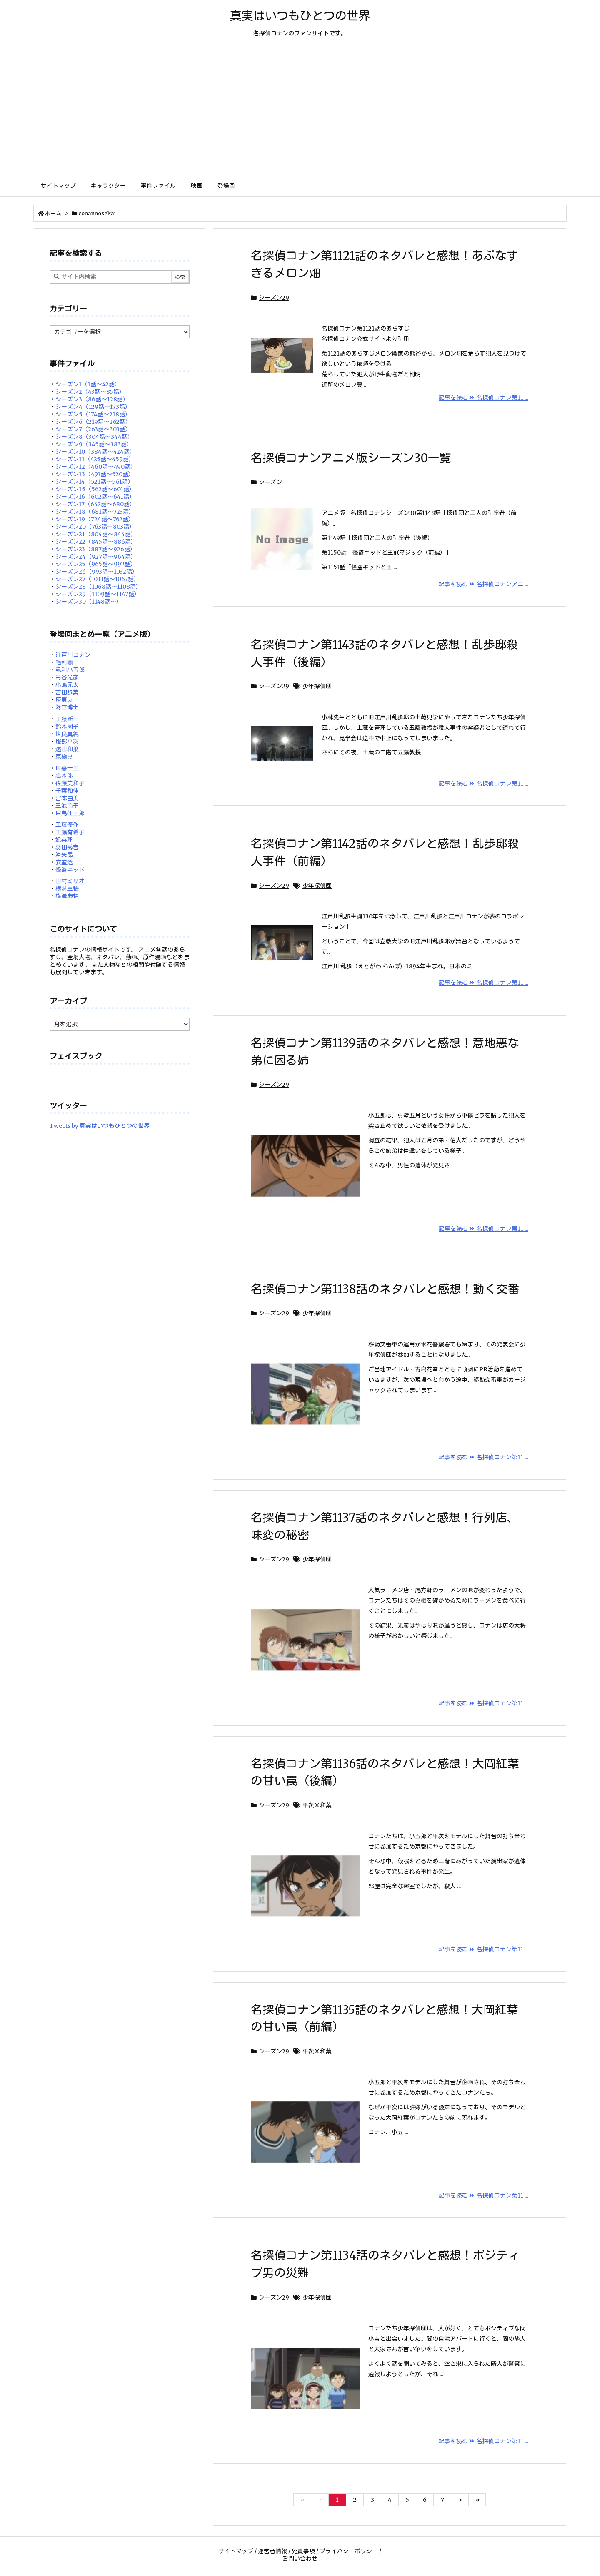  What do you see at coordinates (67, 749) in the screenshot?
I see `遠山和葉` at bounding box center [67, 749].